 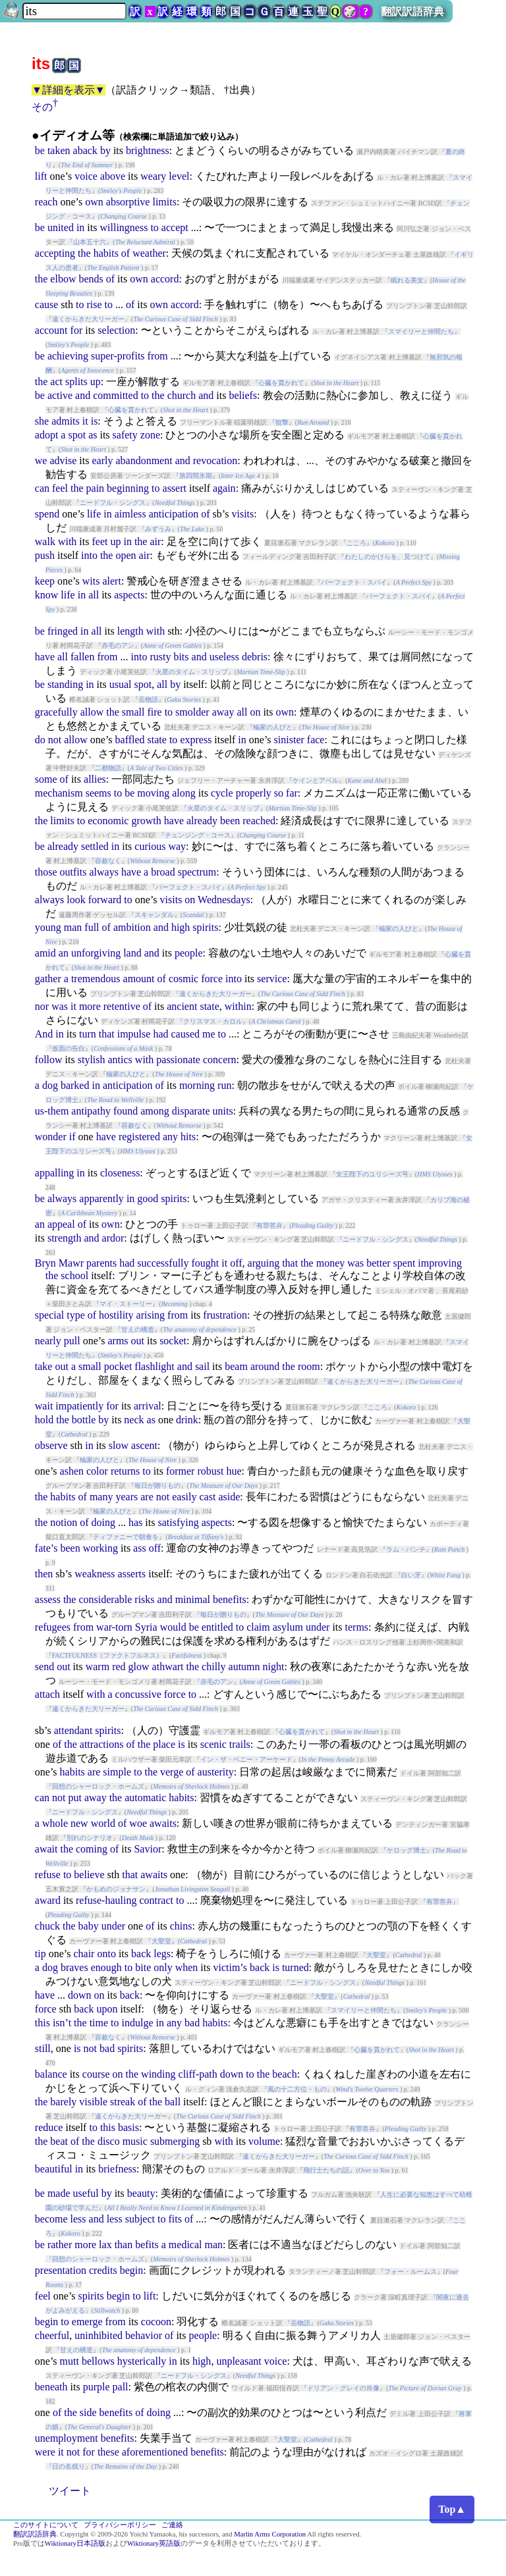 What do you see at coordinates (135, 1522) in the screenshot?
I see `has` at bounding box center [135, 1522].